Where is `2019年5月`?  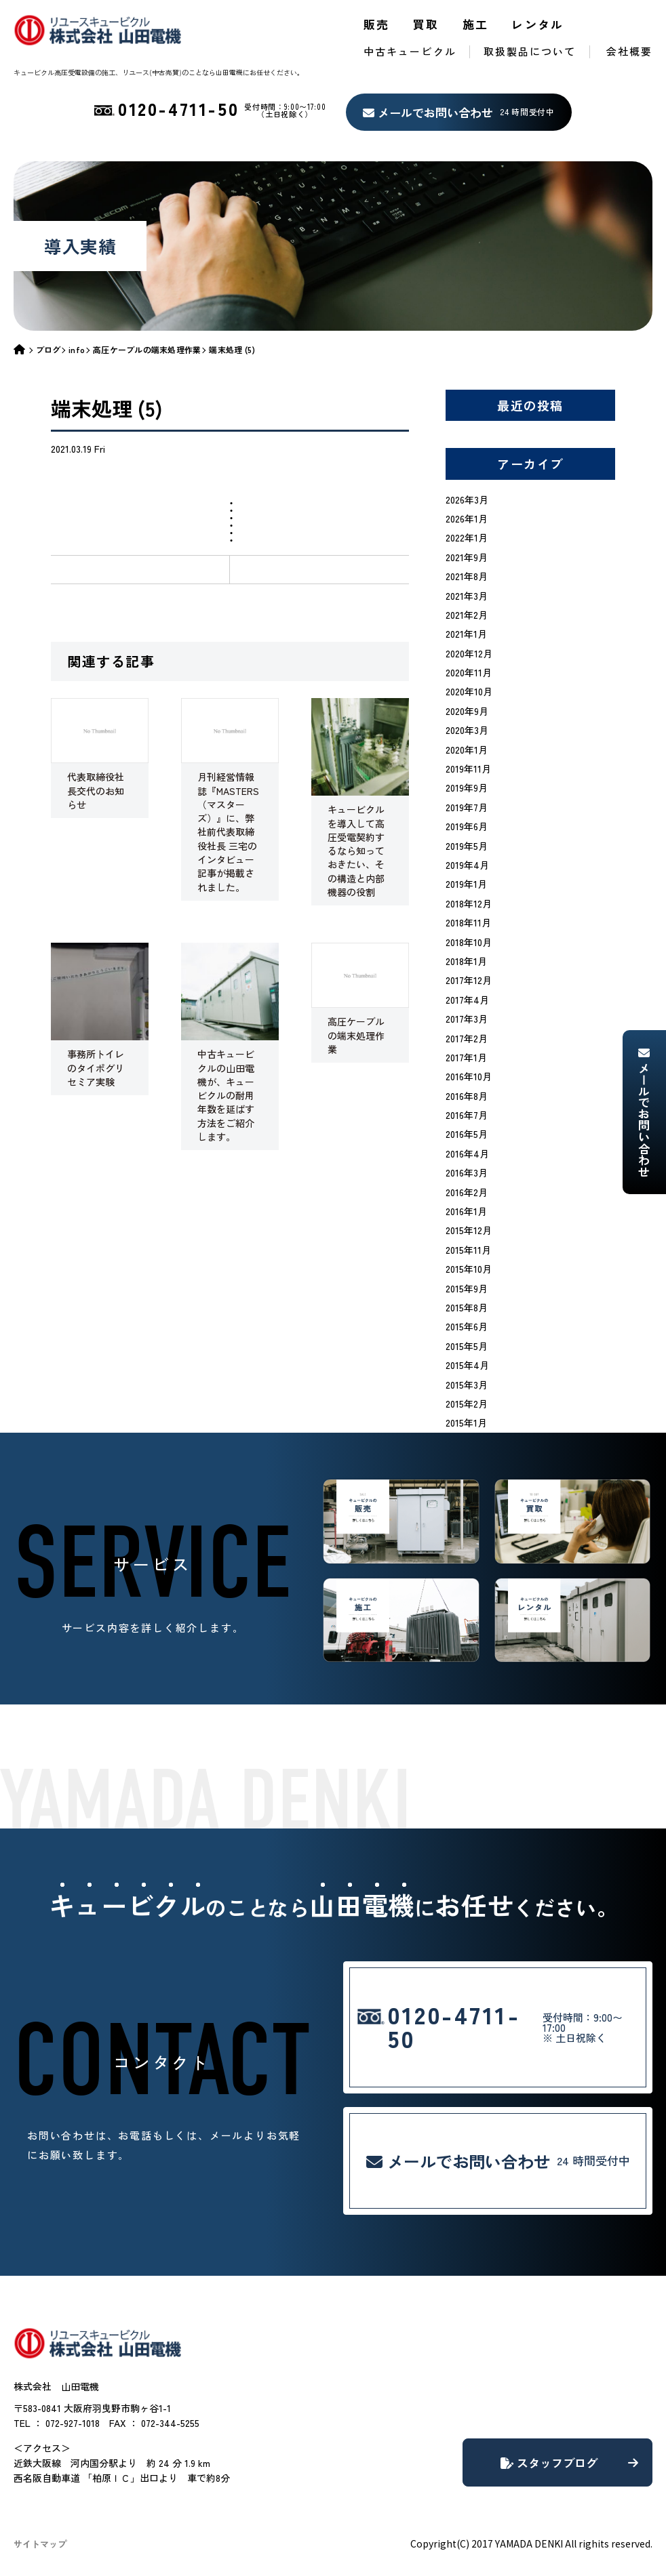
2019年5月 is located at coordinates (467, 846).